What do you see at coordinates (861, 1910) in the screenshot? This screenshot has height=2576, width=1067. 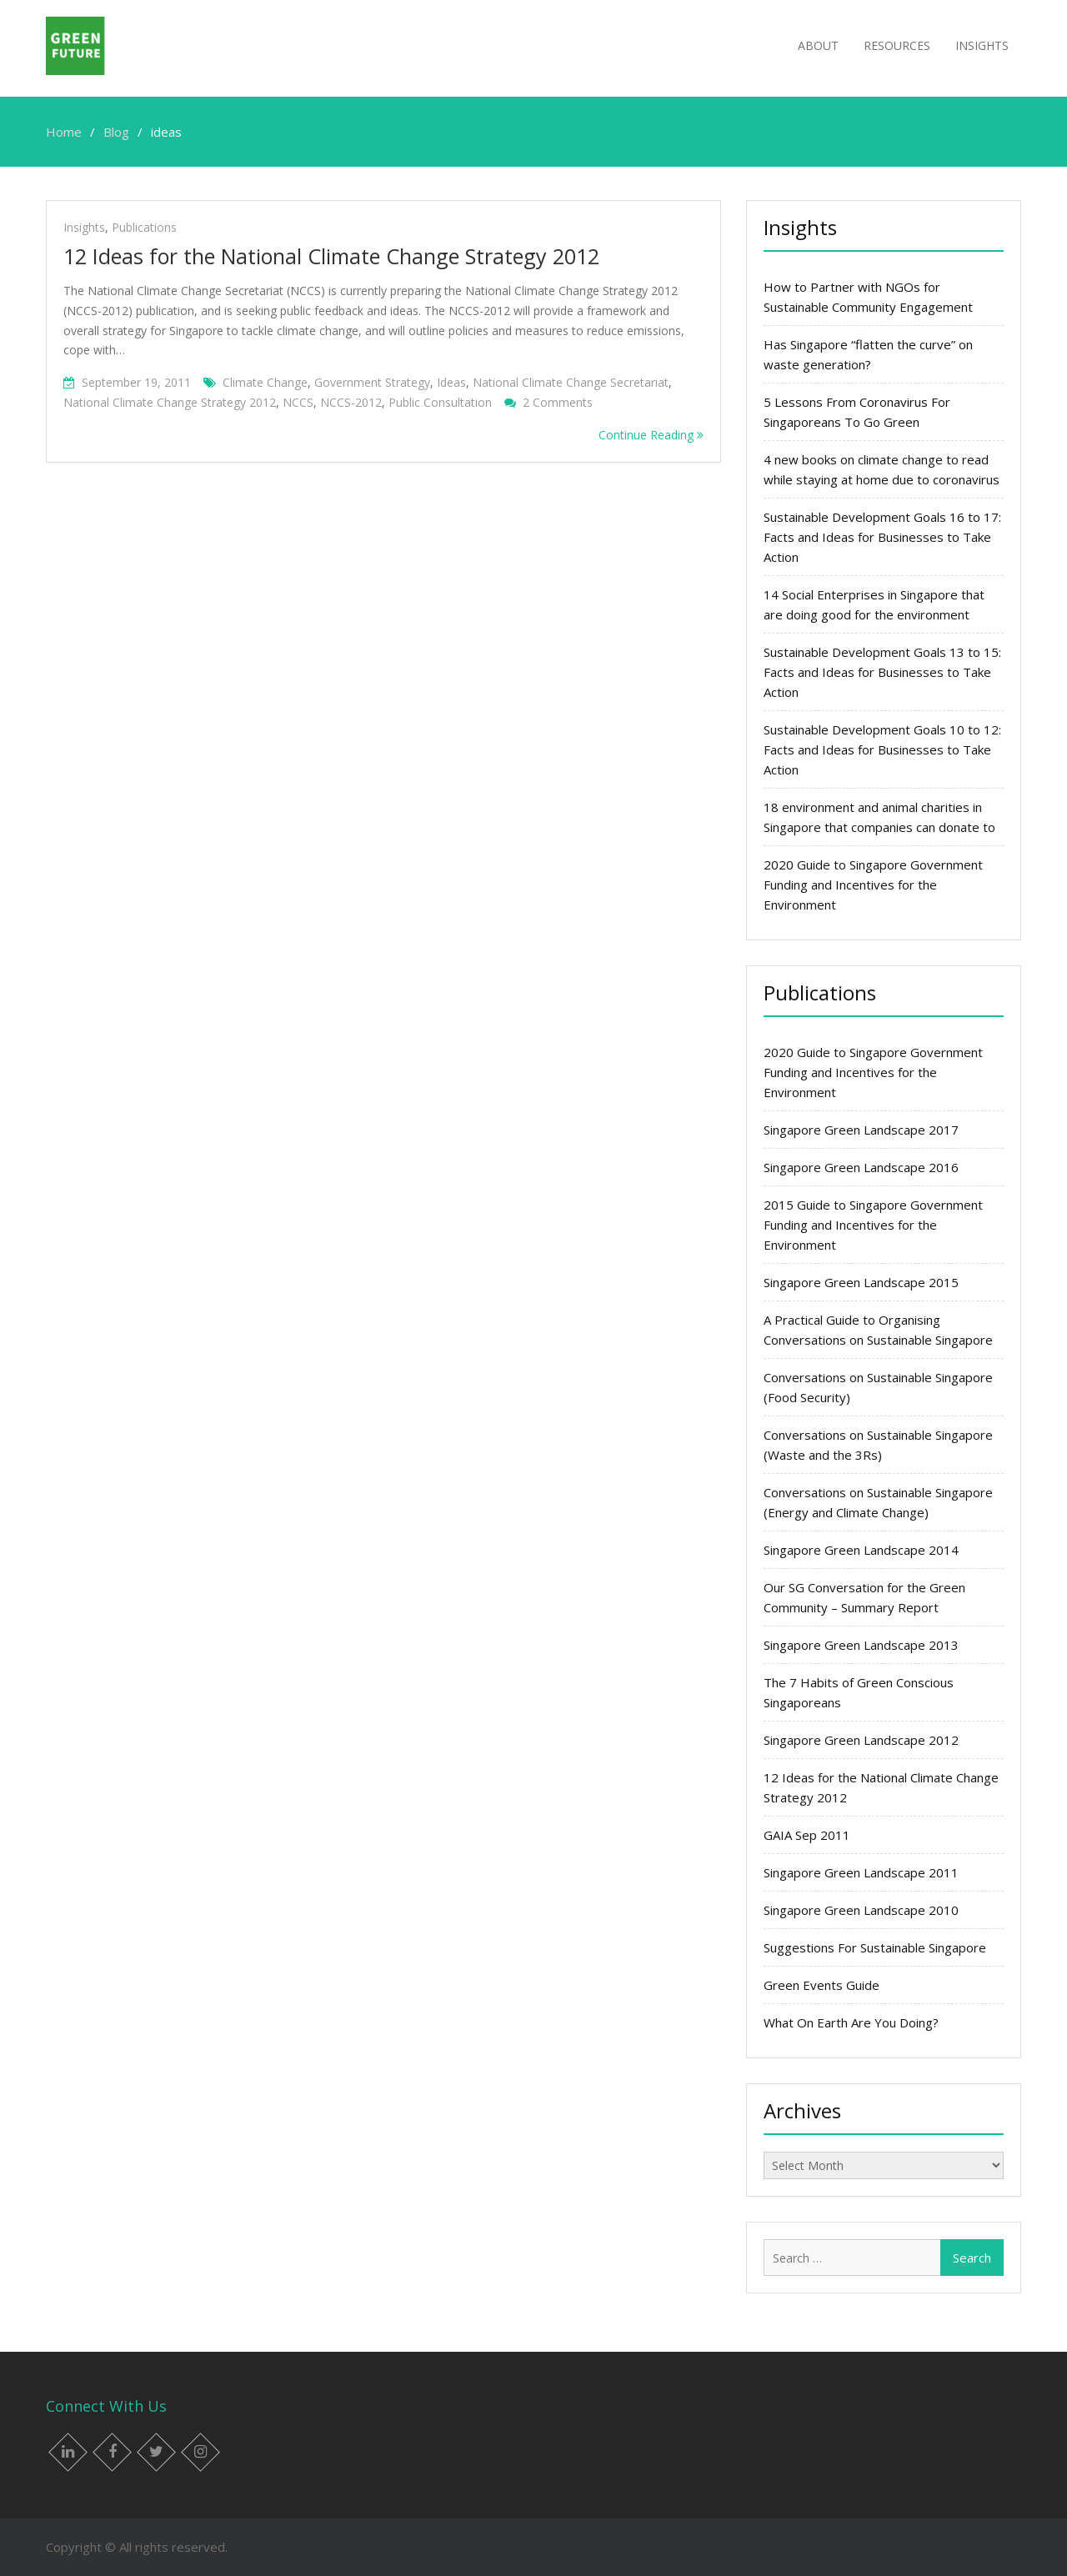 I see `Singapore Green Landscape 2010` at bounding box center [861, 1910].